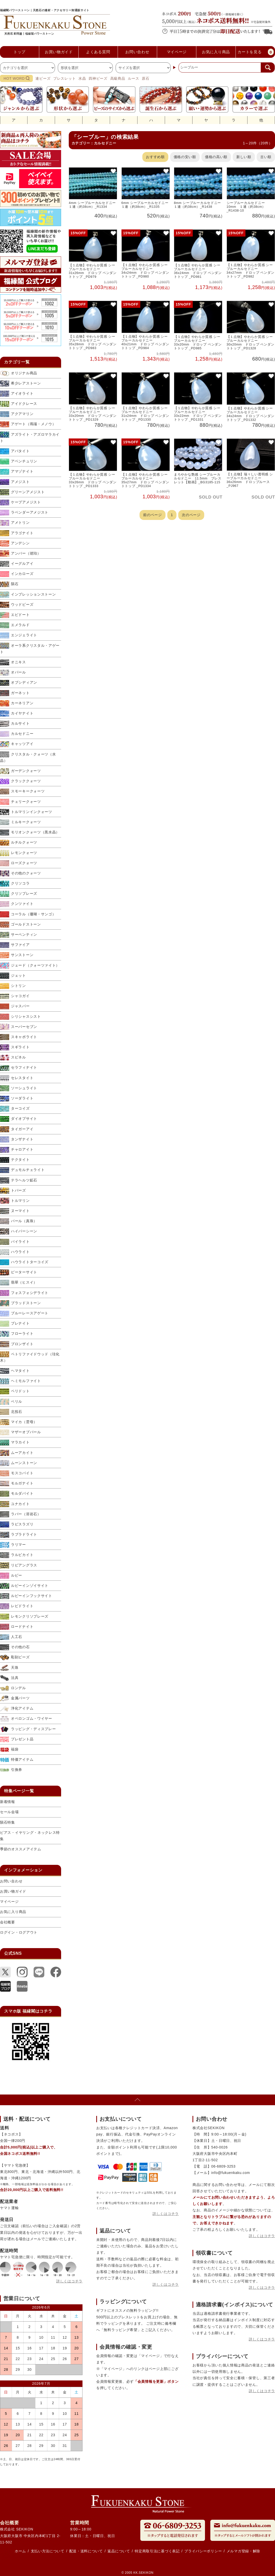 The image size is (275, 2576). I want to click on 返品について, so click(118, 2551).